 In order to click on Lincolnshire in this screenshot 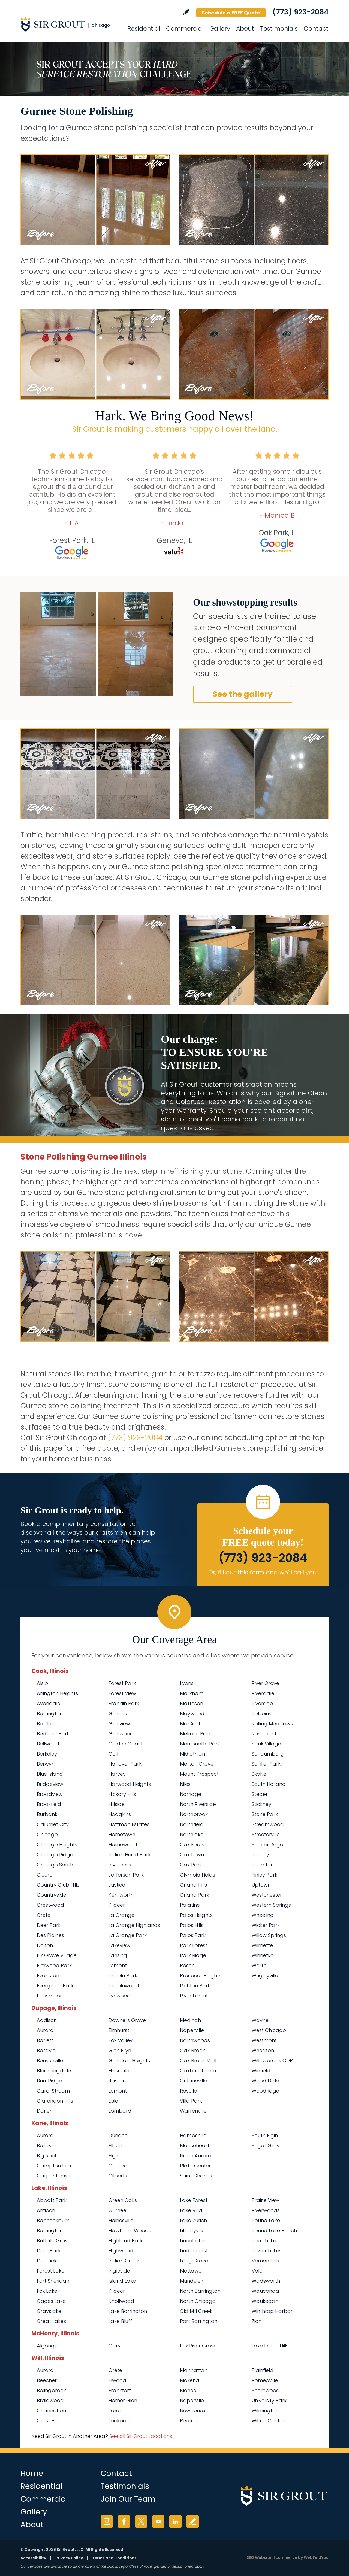, I will do `click(193, 2240)`.